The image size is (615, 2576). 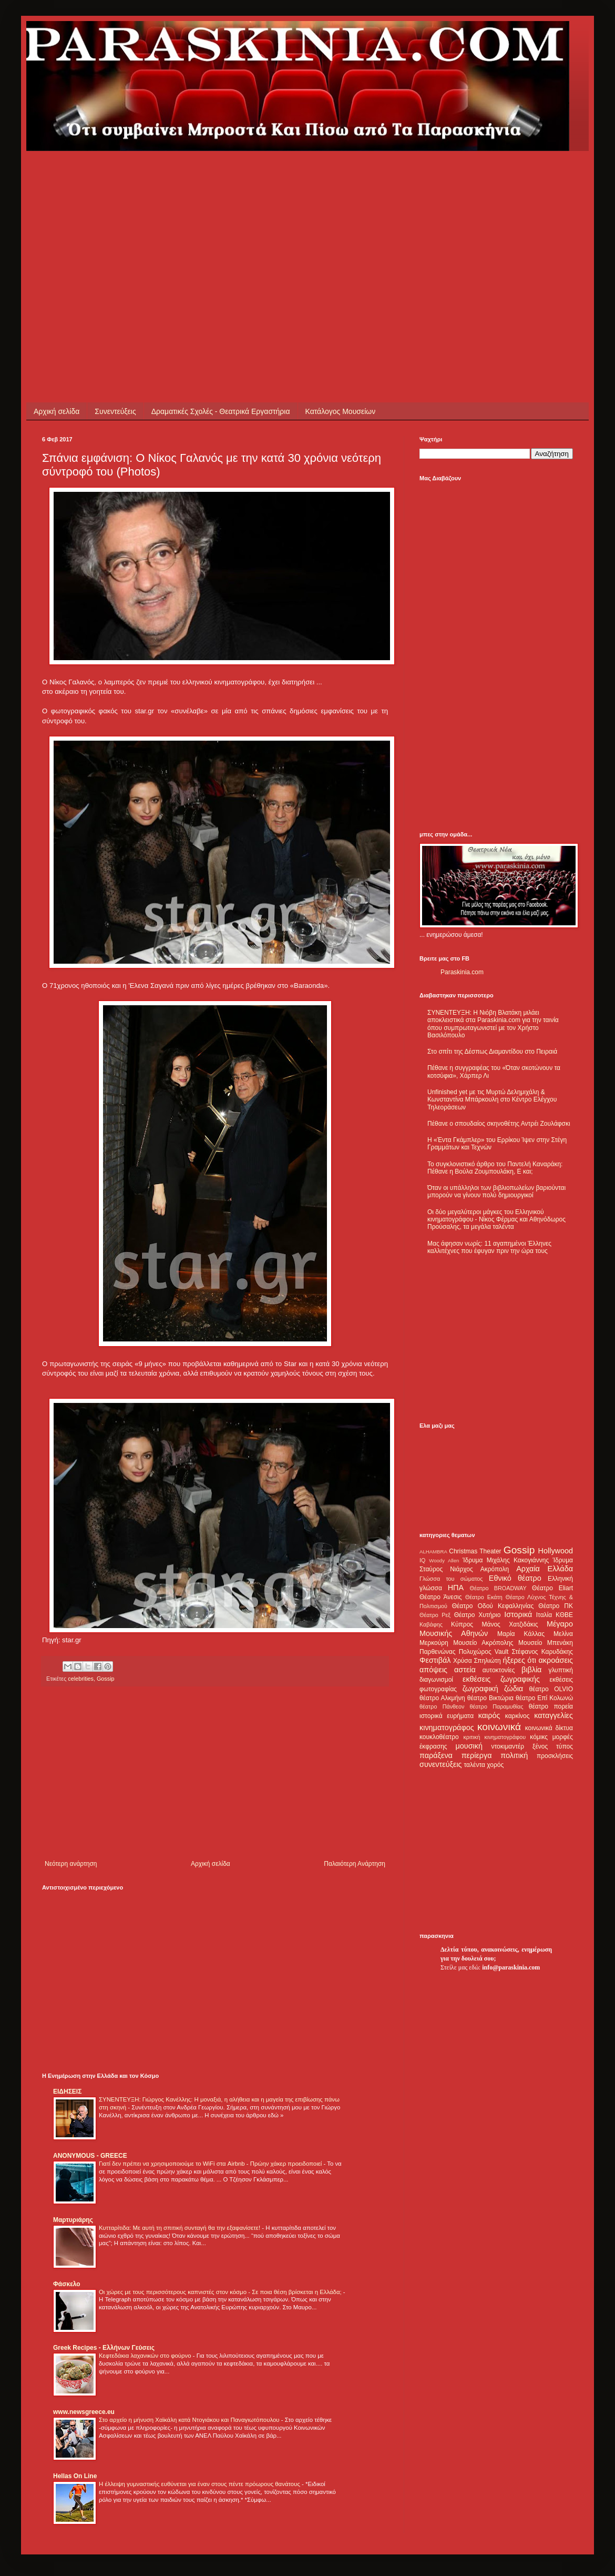 I want to click on IQ, so click(x=422, y=1560).